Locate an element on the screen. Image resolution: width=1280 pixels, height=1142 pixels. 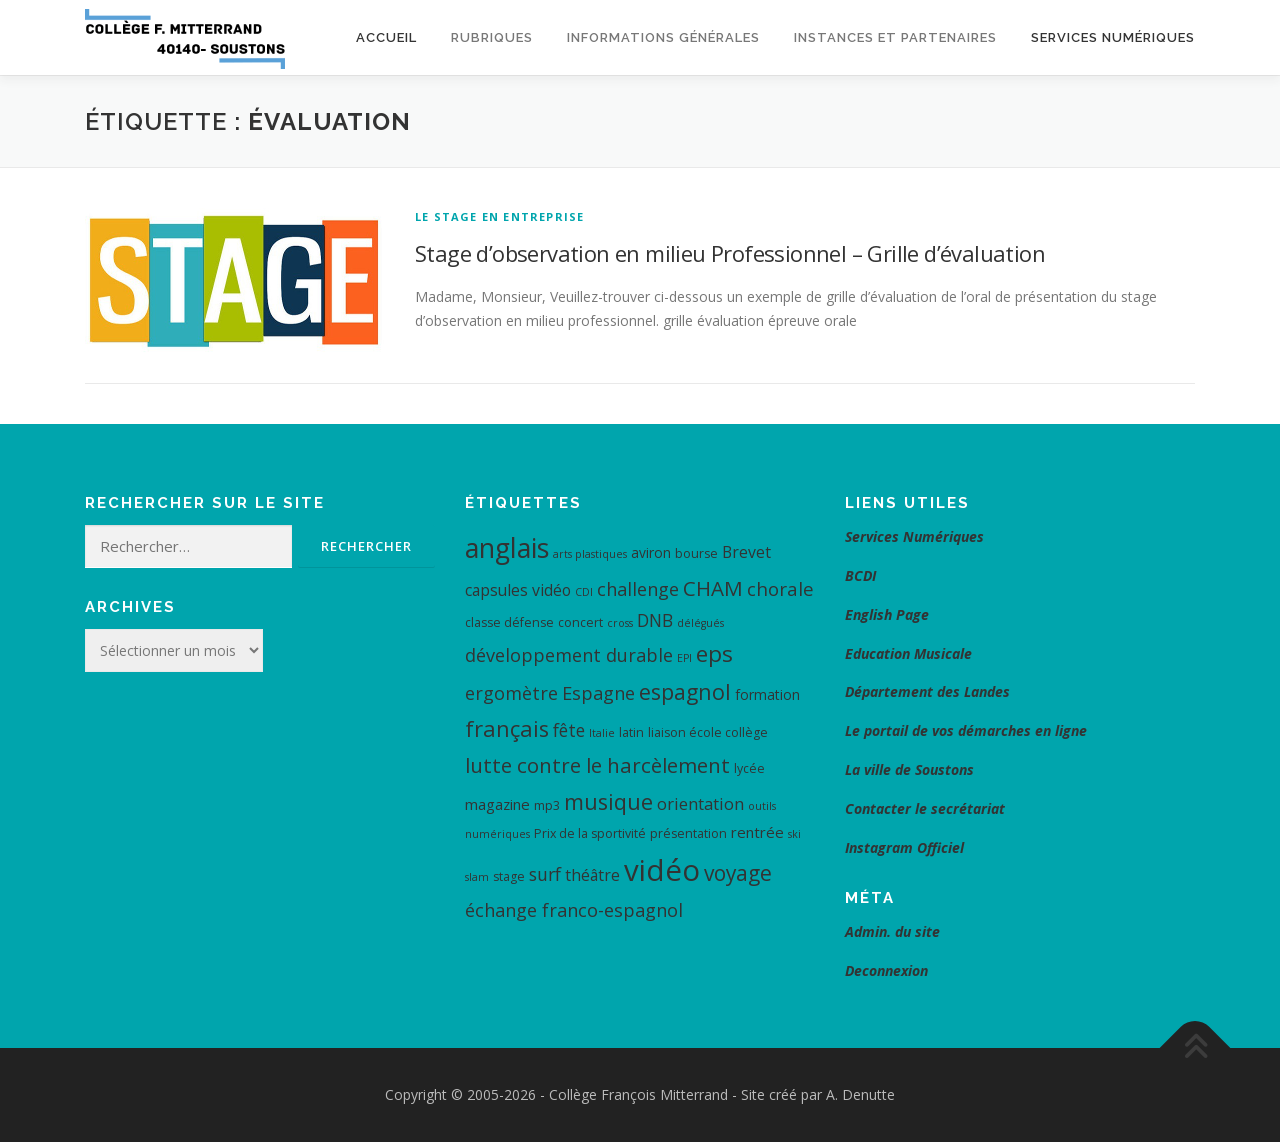
développement durable [développement durable (10 éléments)] is located at coordinates (569, 655).